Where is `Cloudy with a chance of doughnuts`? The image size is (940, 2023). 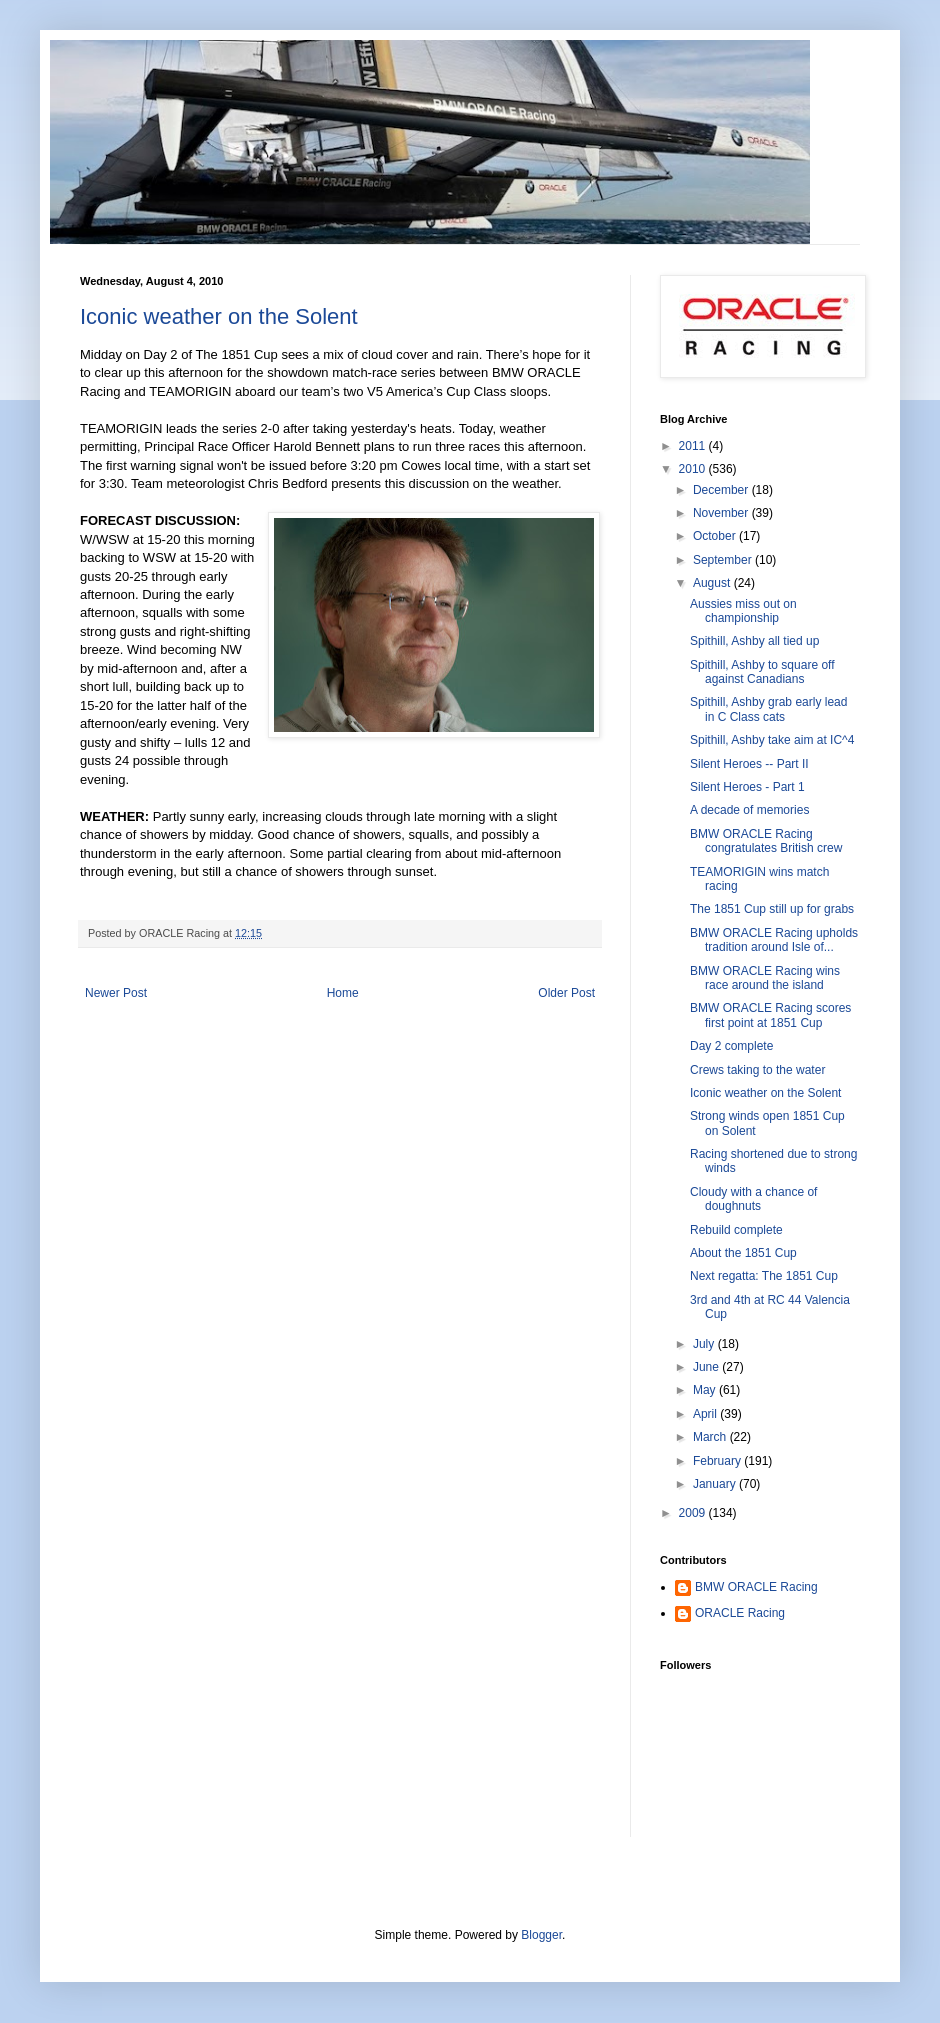
Cloudy with a chance of doughnuts is located at coordinates (753, 1199).